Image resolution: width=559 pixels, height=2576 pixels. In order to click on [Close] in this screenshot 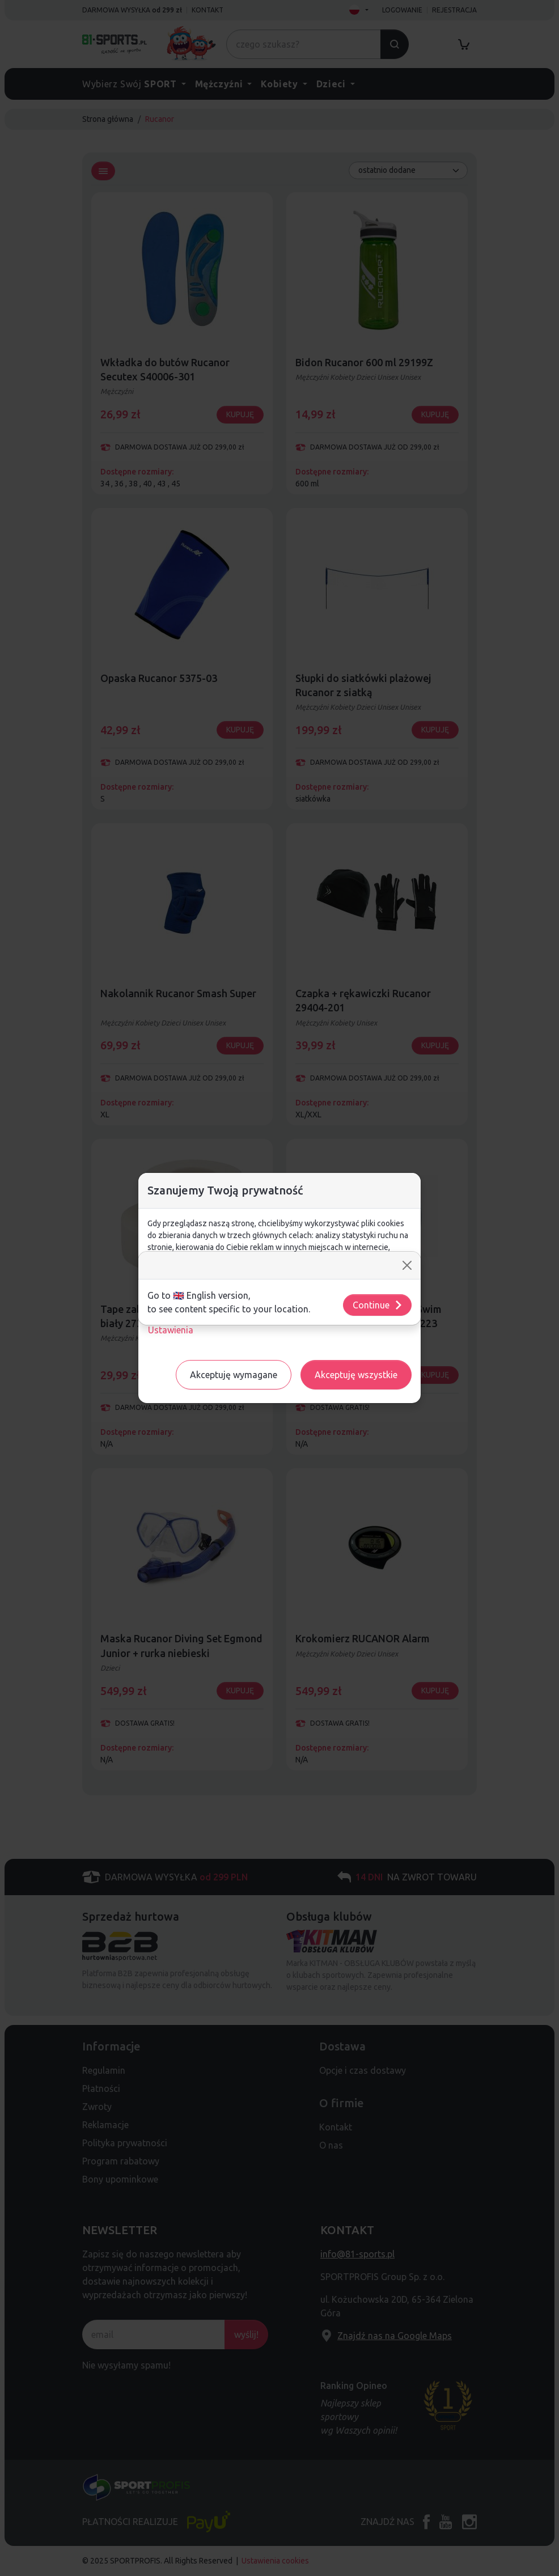, I will do `click(407, 1265)`.